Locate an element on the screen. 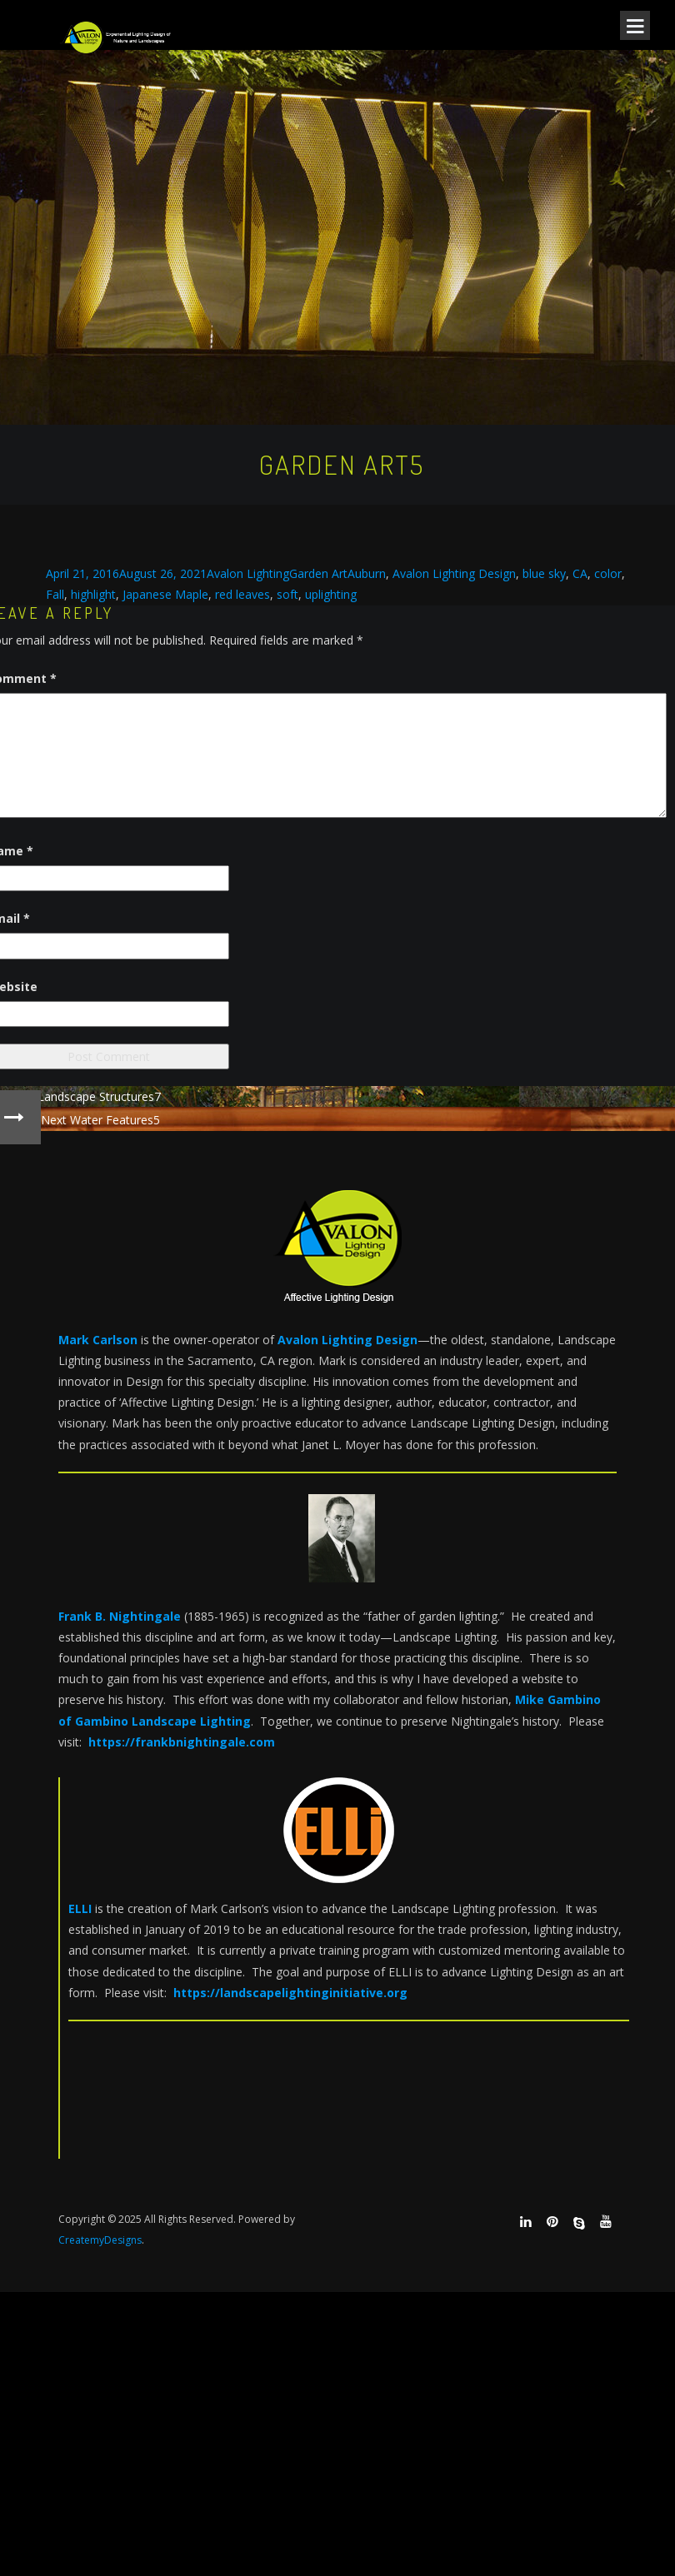 The image size is (675, 2576). CreatemyDesigns is located at coordinates (100, 2240).